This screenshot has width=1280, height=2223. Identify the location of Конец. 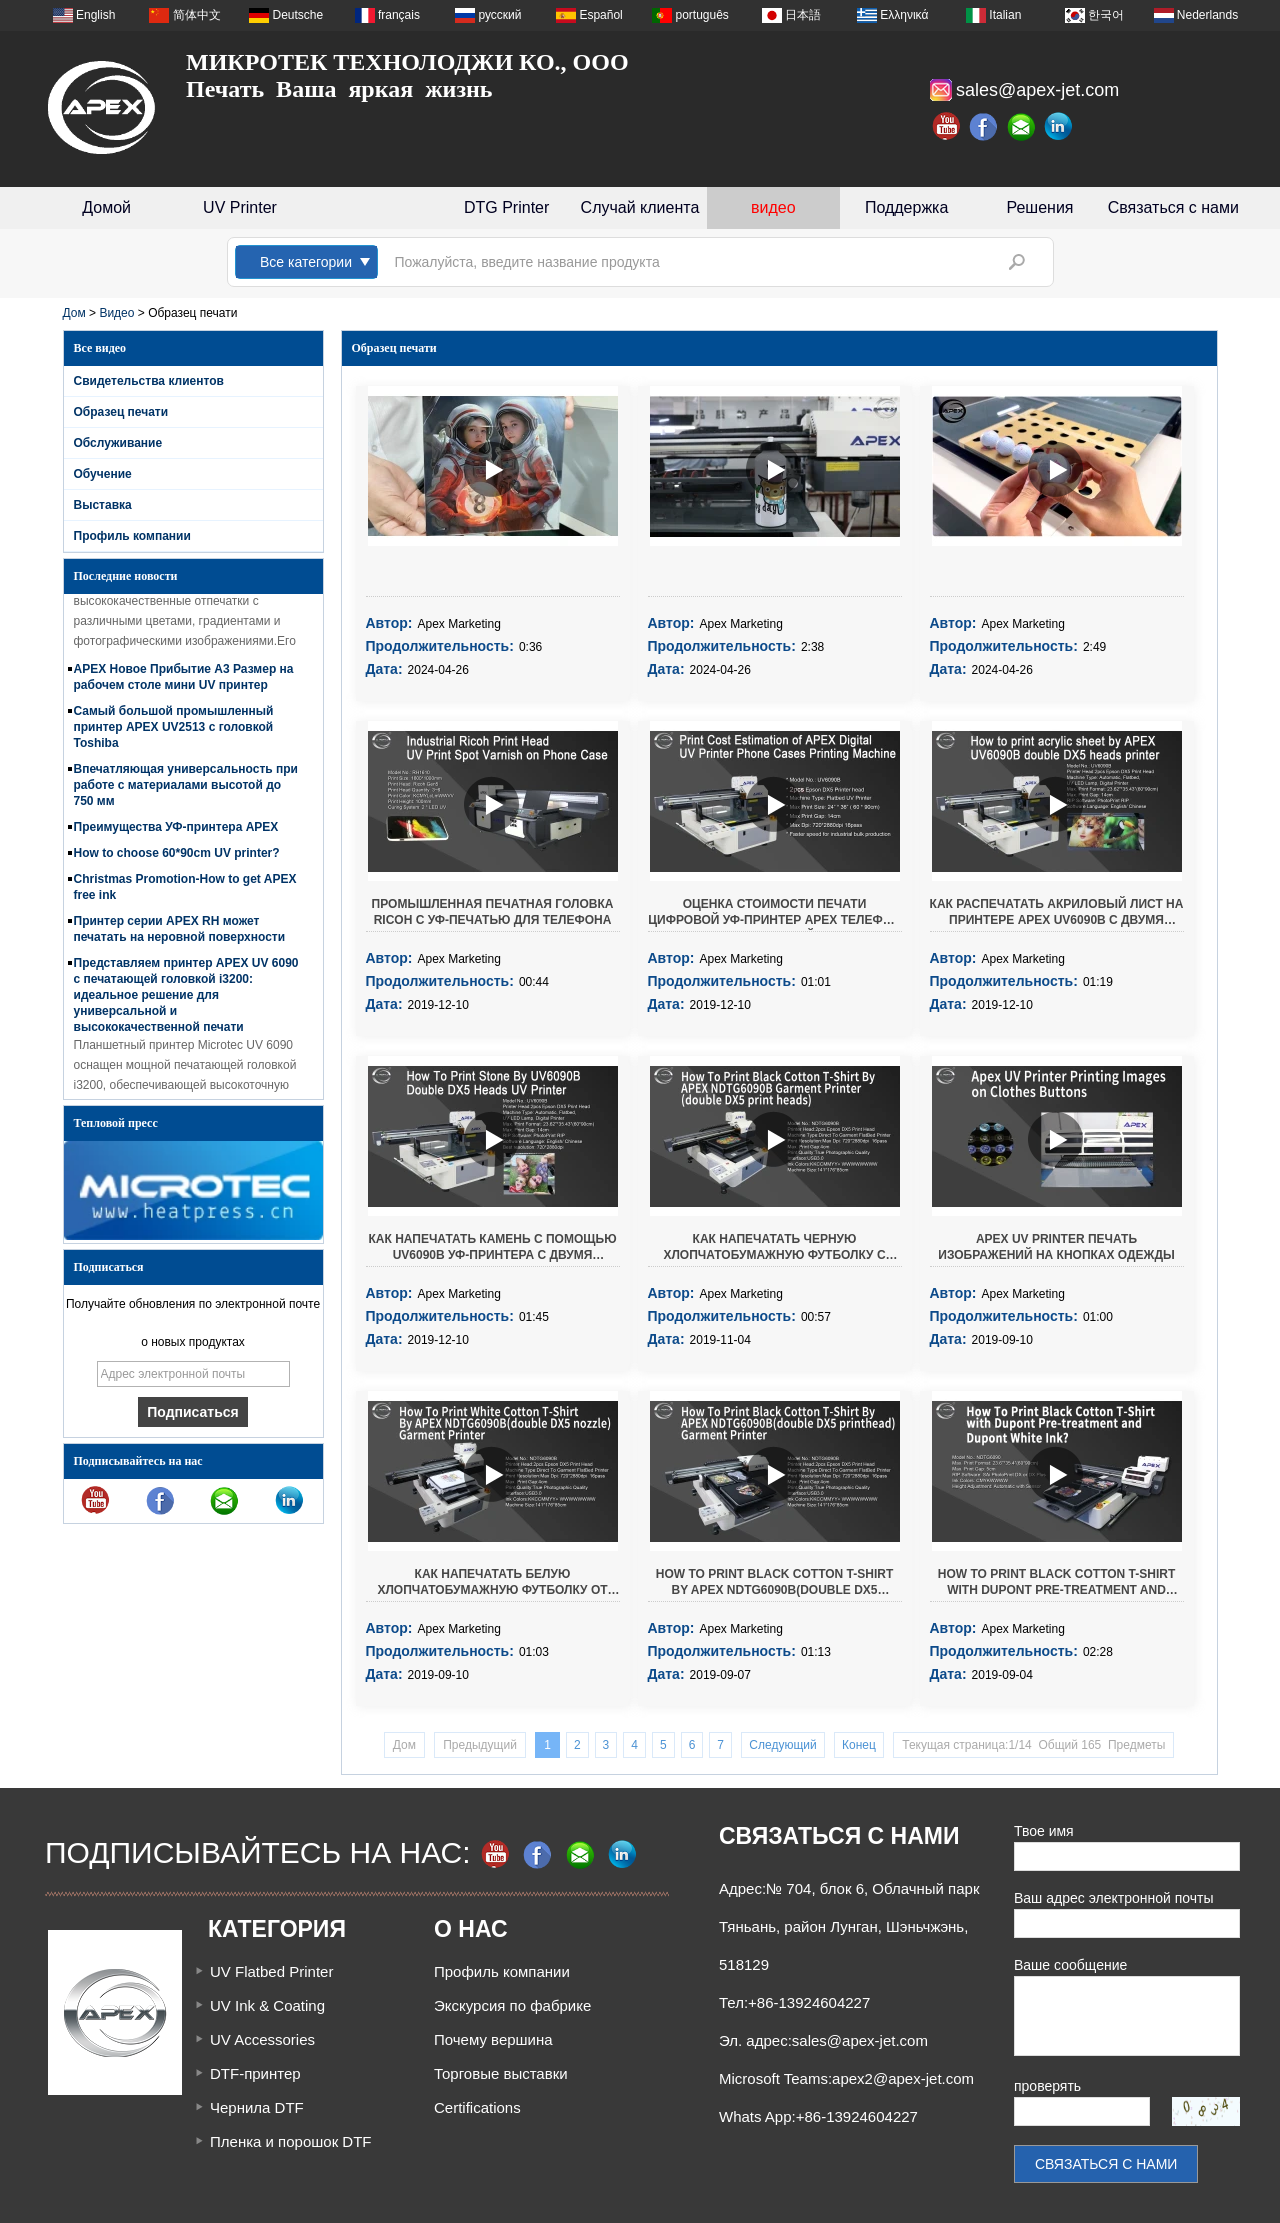
(859, 1745).